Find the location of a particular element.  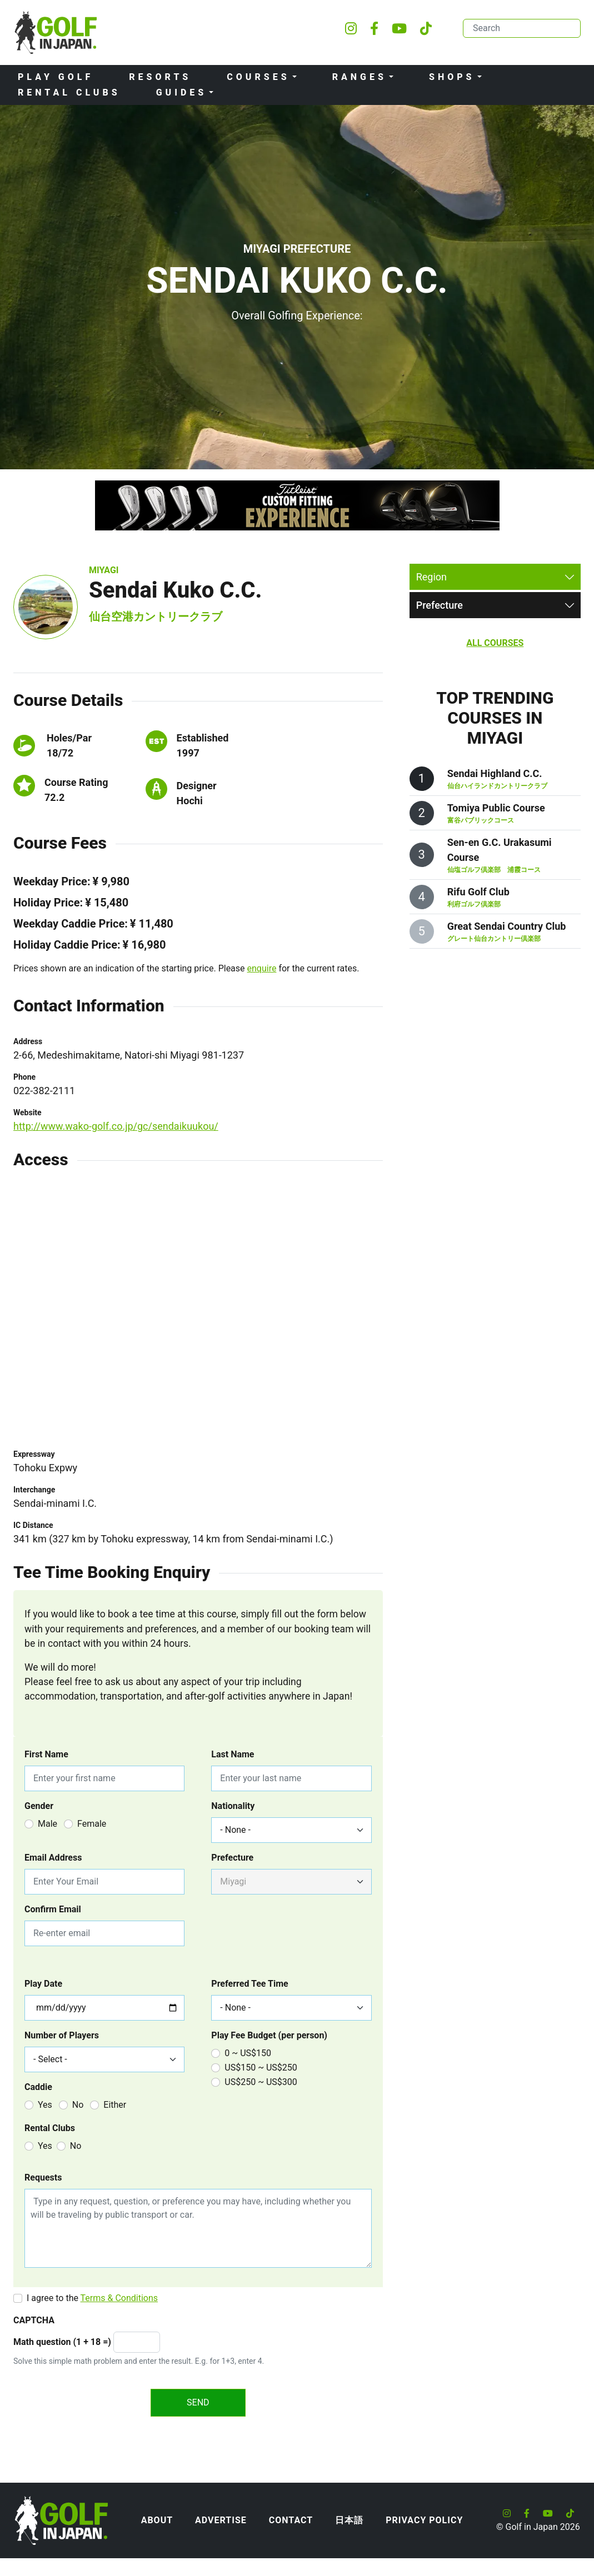

Contact is located at coordinates (291, 2520).